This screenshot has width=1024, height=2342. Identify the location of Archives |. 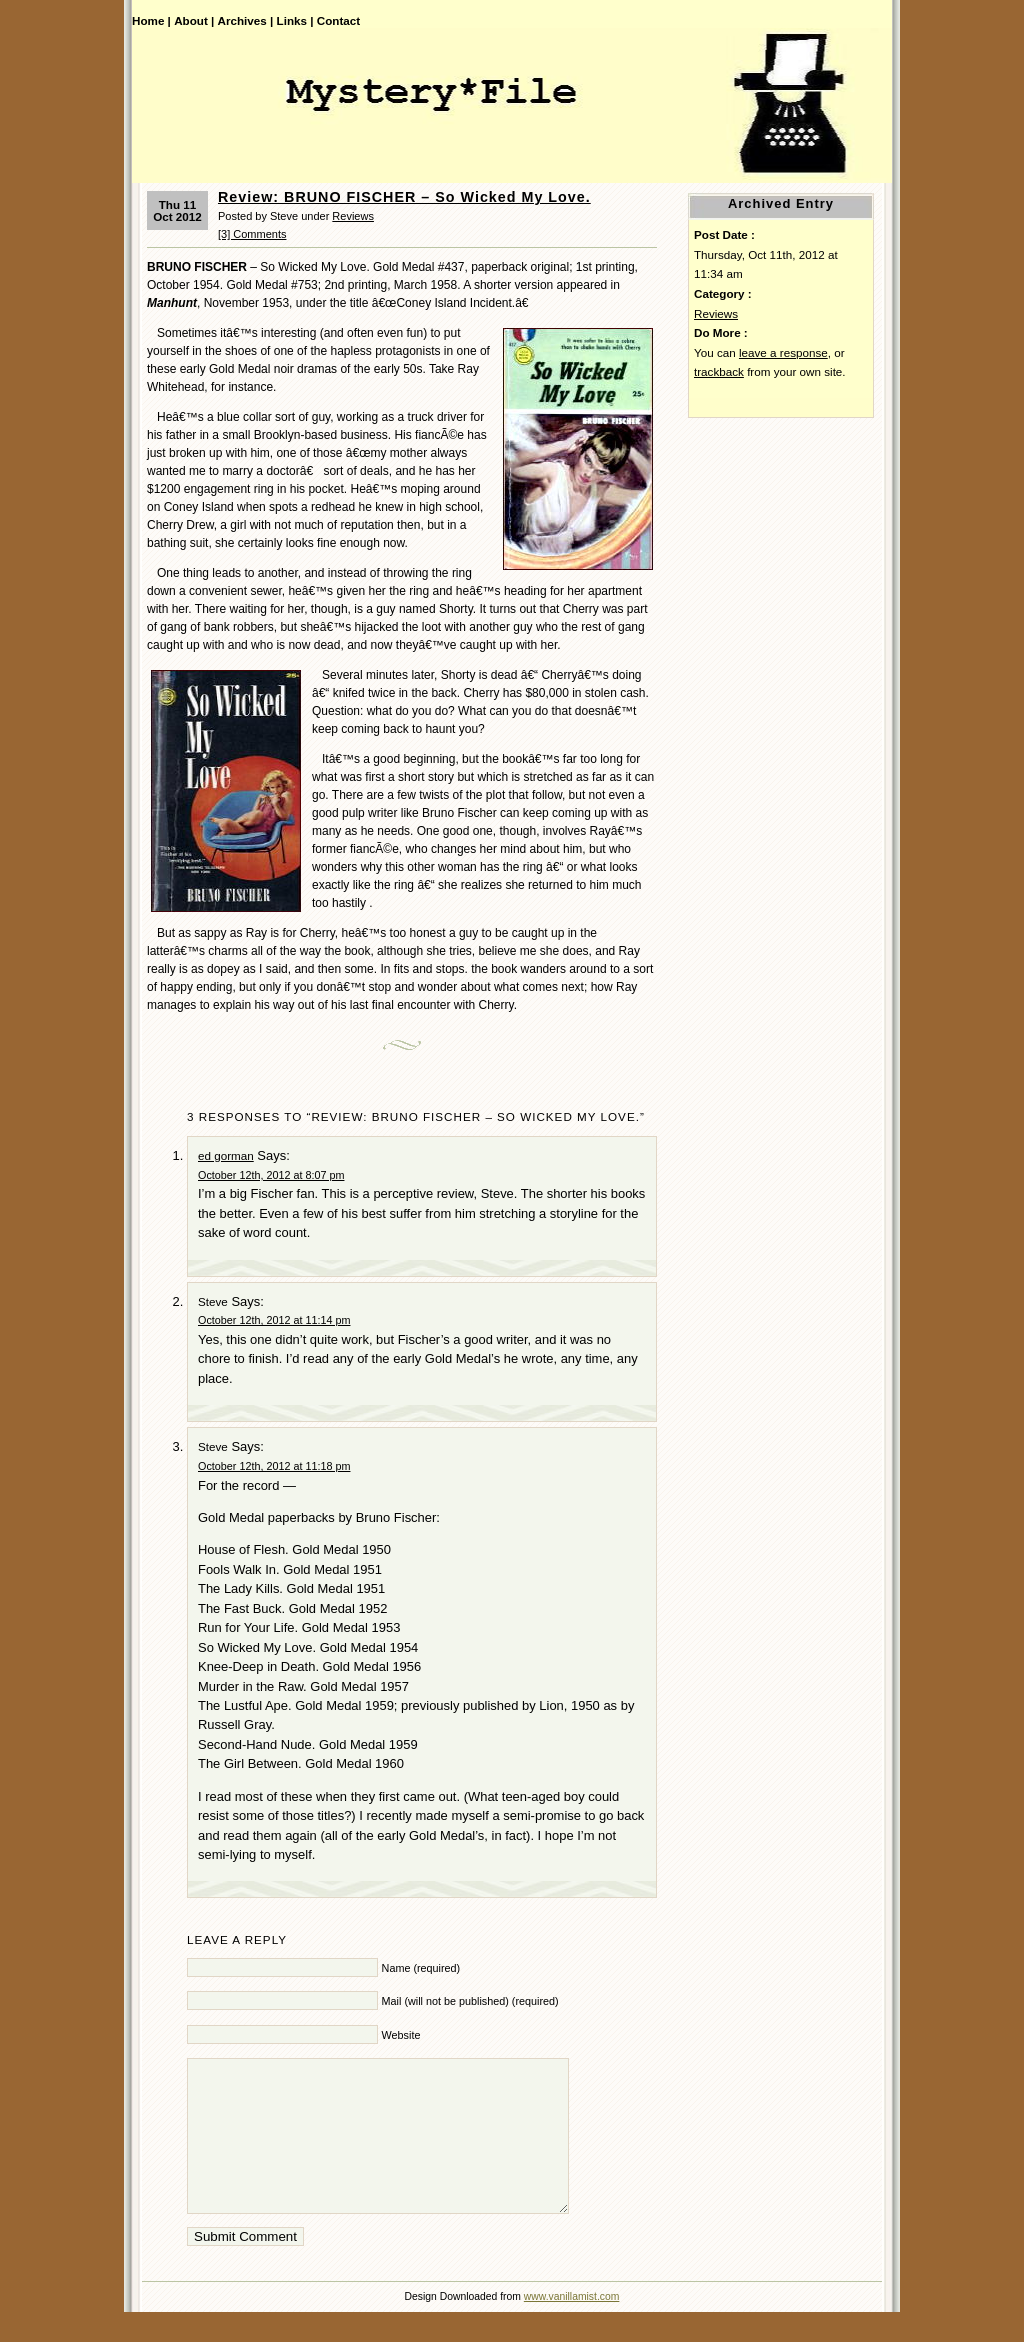
(246, 20).